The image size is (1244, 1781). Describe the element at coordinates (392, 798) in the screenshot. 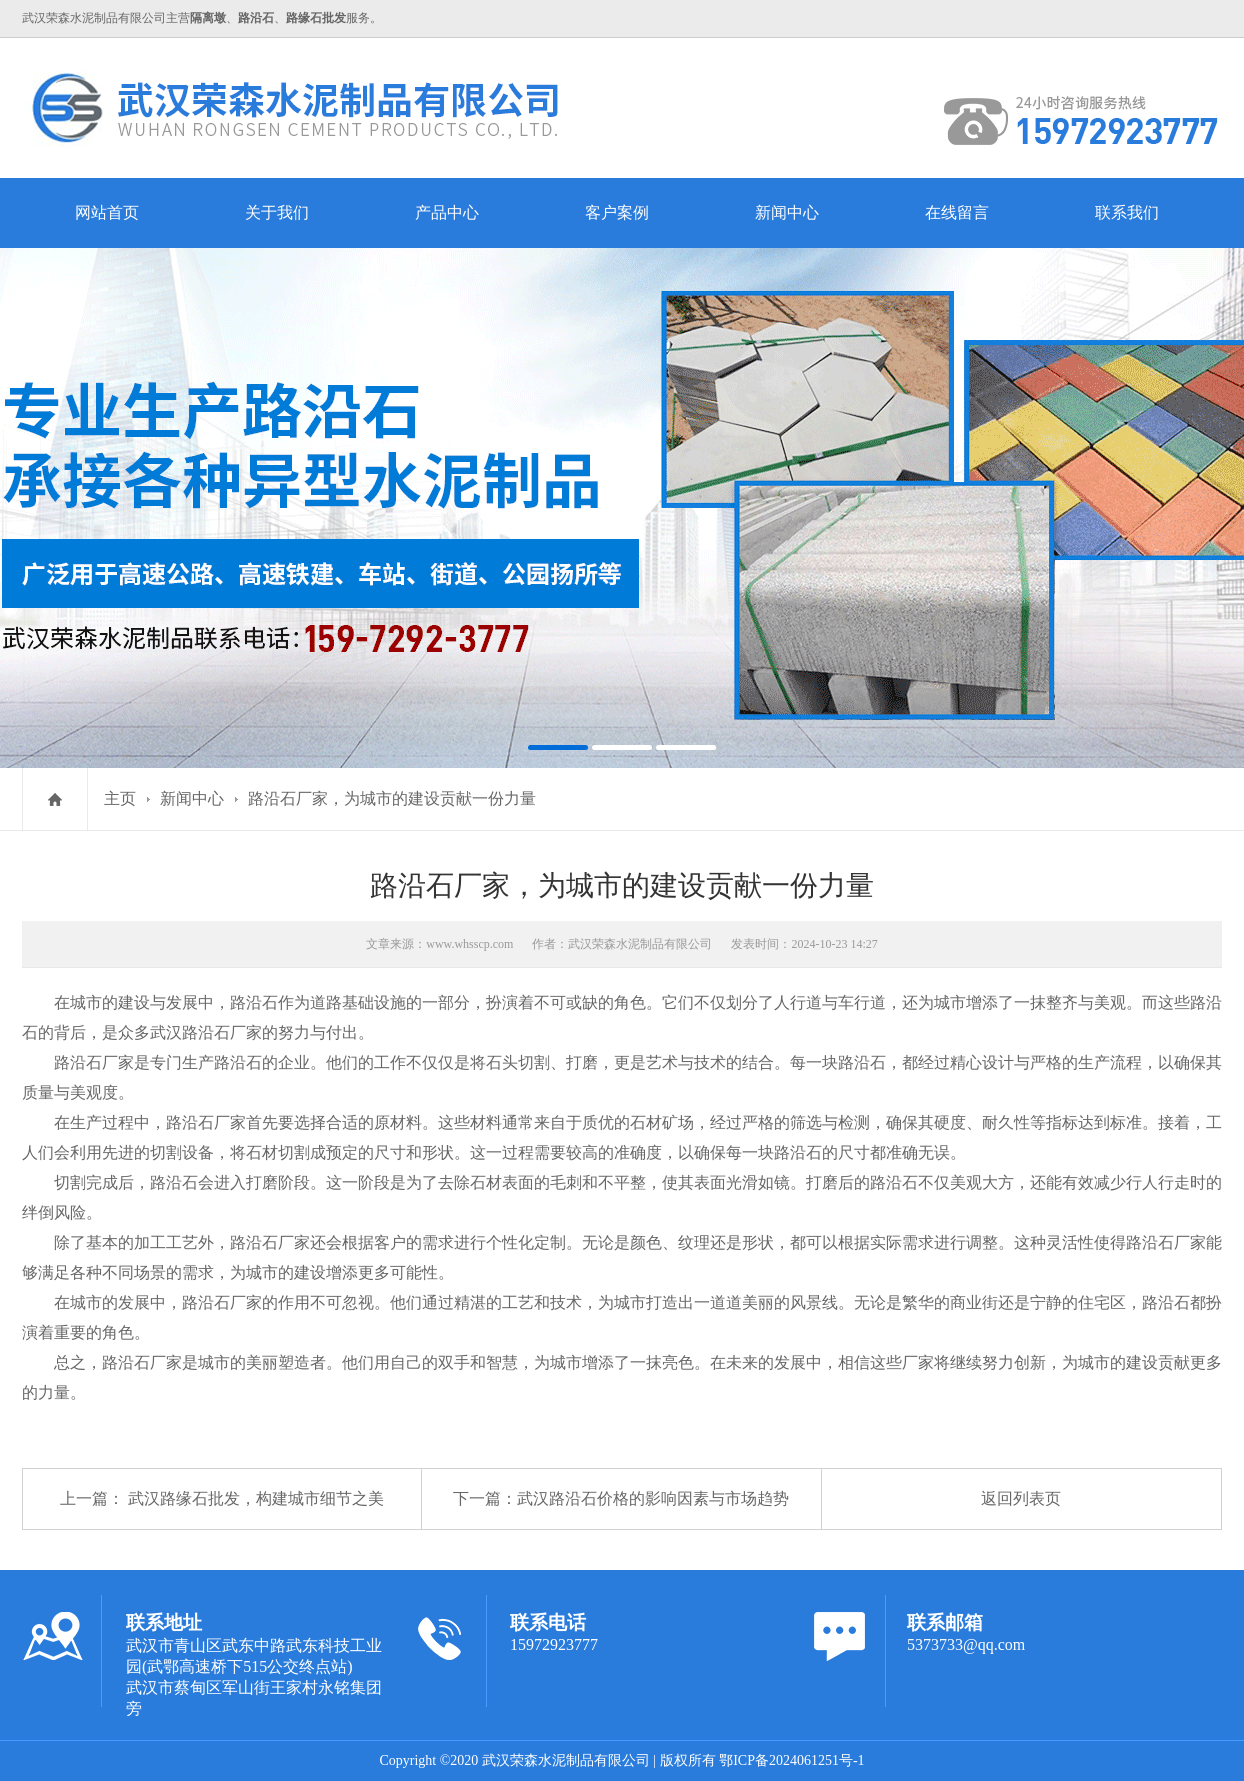

I see `路沿石厂家，为城市的建设贡献一份力量` at that location.